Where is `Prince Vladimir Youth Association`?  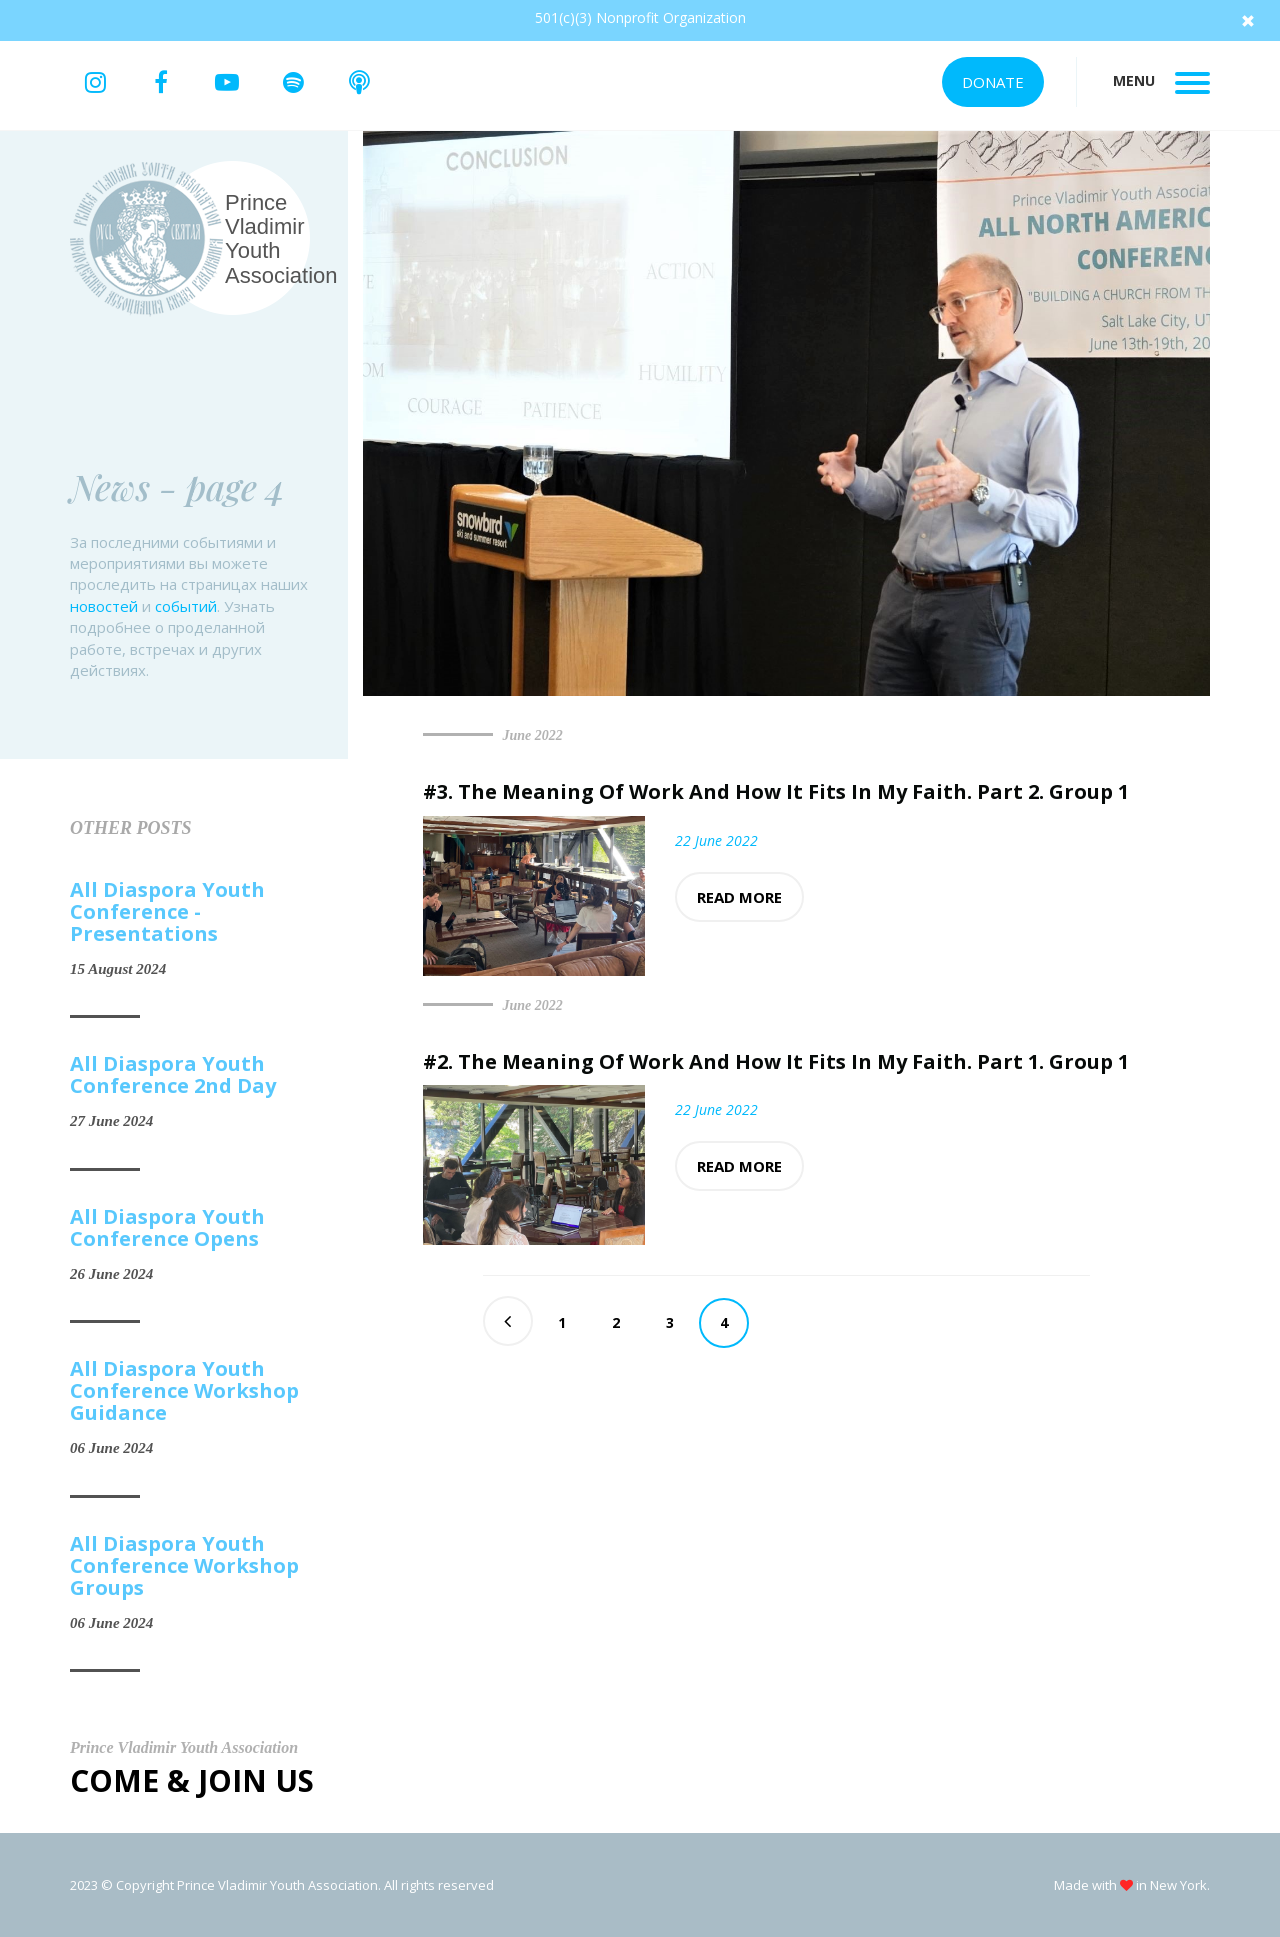
Prince Vladimir Youth Association is located at coordinates (281, 239).